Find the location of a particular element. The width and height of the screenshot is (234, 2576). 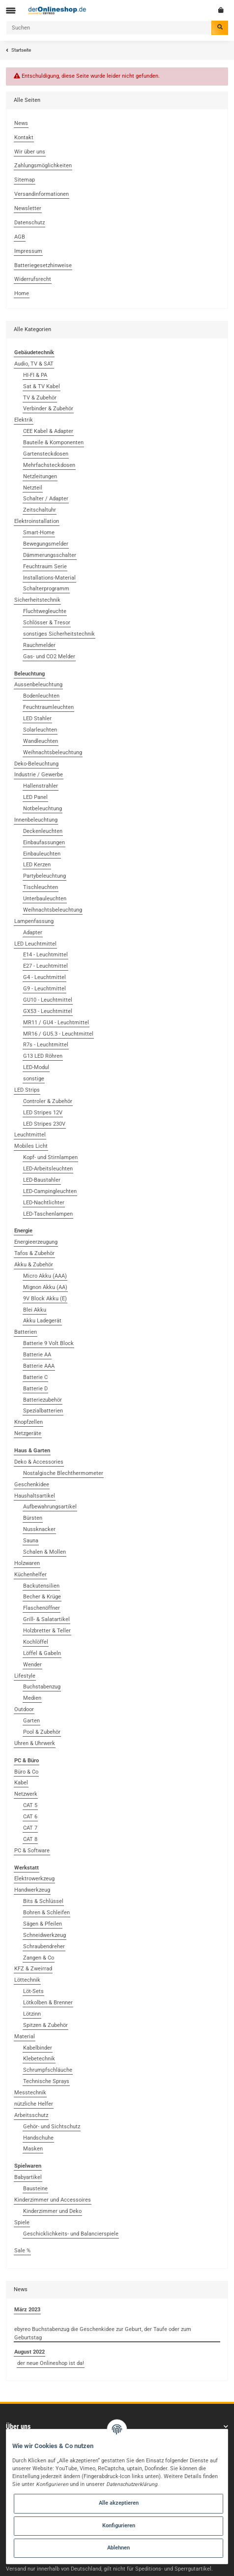

sonstiges Sicherheitstechnik is located at coordinates (59, 634).